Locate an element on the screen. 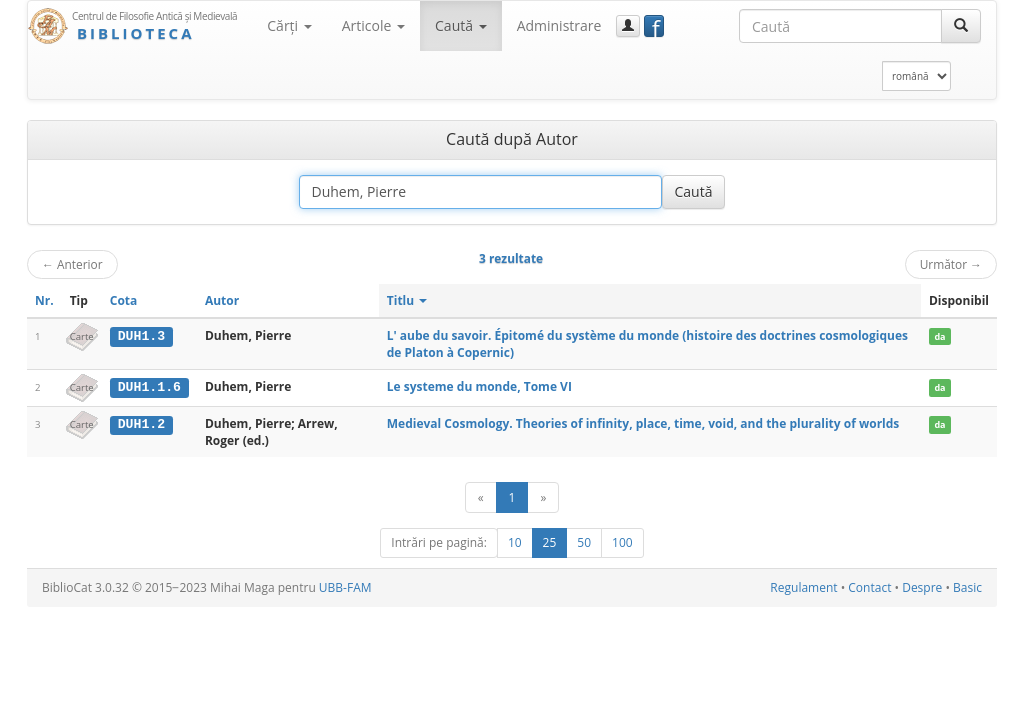 This screenshot has width=1024, height=720. da is located at coordinates (939, 336).